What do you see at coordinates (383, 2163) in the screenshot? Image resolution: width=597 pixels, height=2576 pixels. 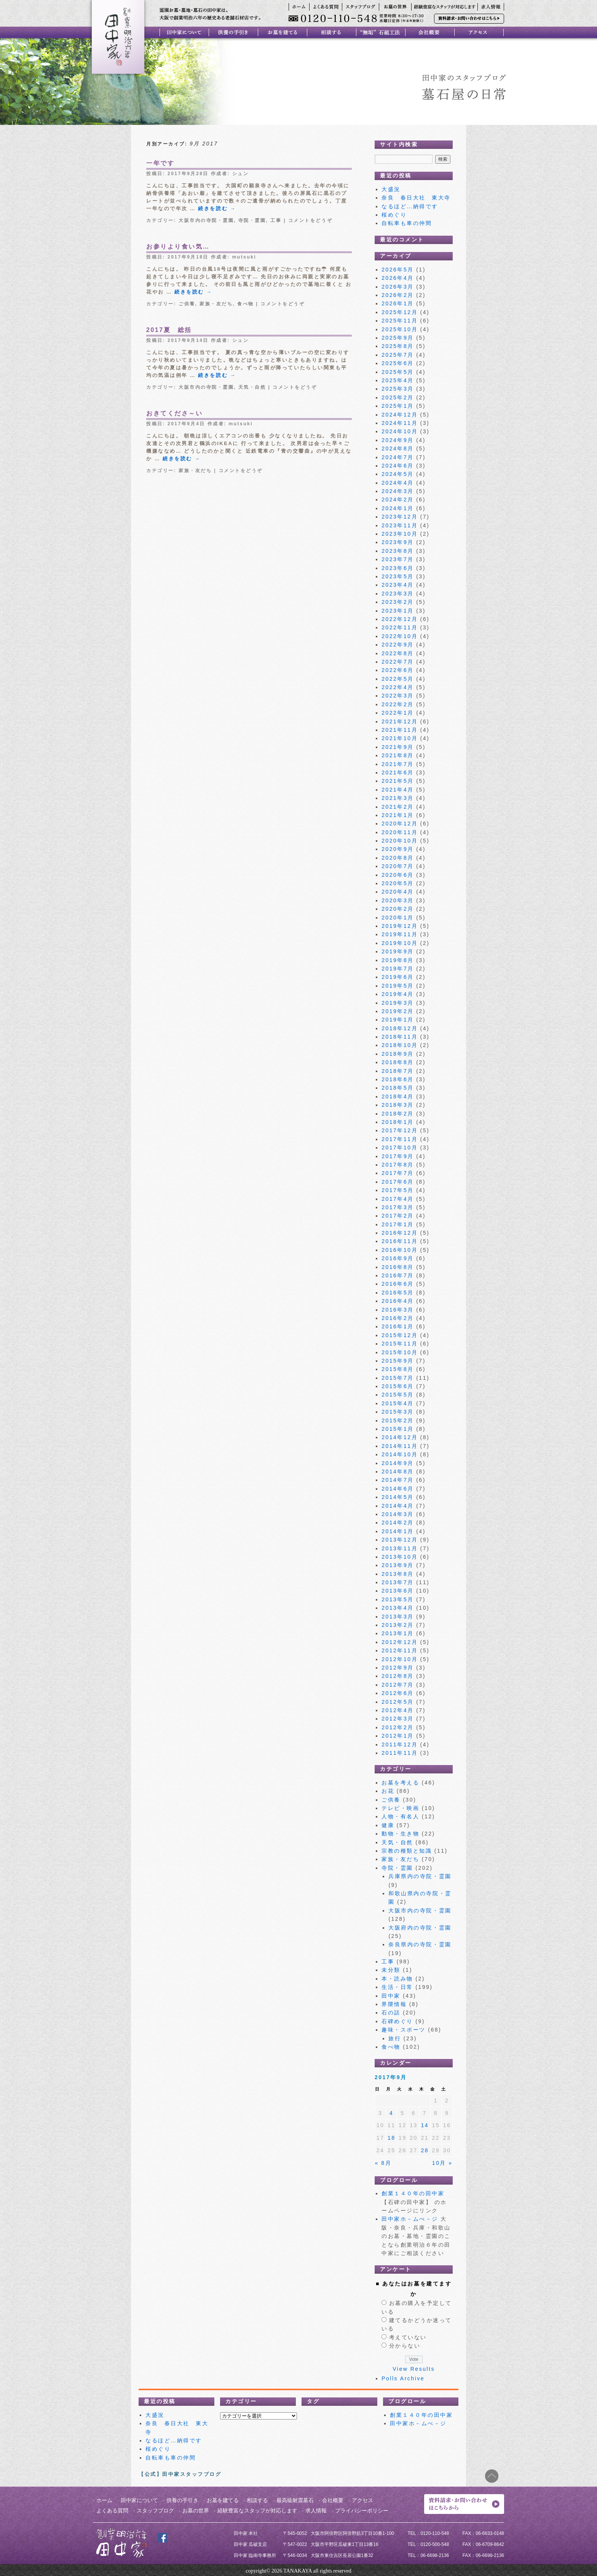 I see `« 8月` at bounding box center [383, 2163].